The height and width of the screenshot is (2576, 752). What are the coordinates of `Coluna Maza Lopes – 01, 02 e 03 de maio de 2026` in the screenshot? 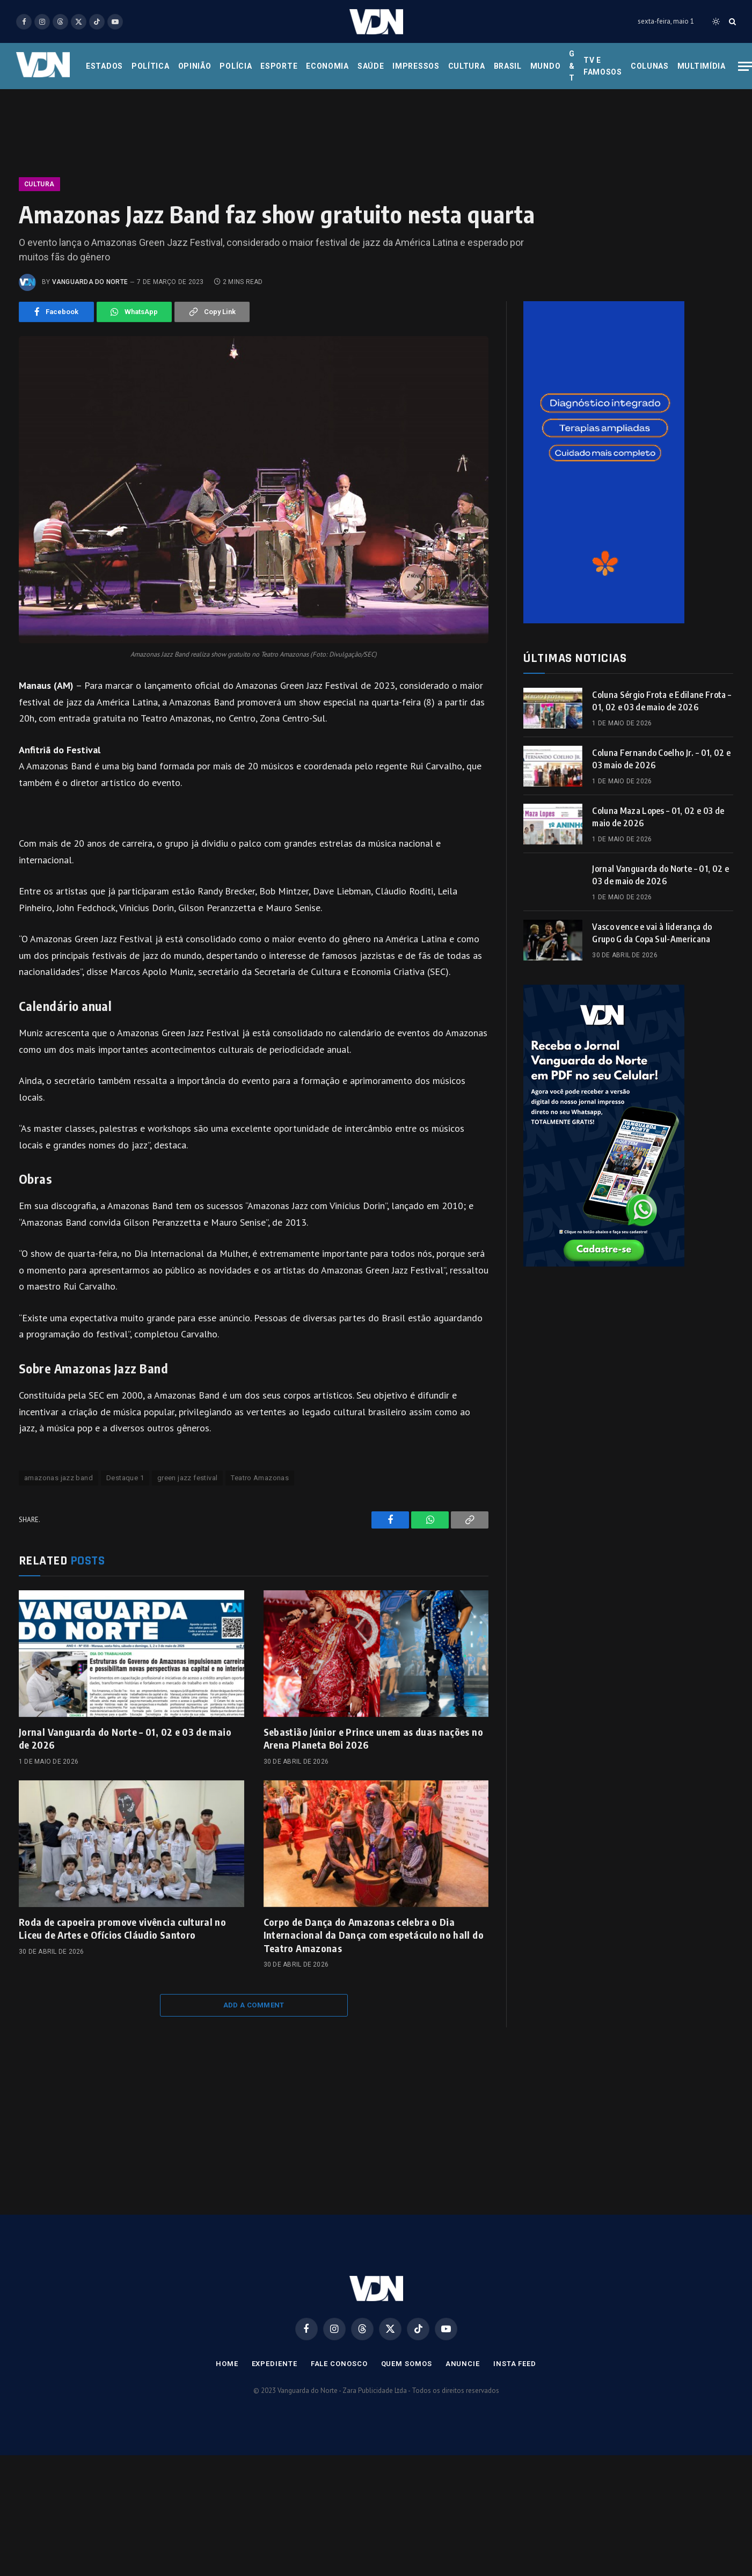 It's located at (658, 816).